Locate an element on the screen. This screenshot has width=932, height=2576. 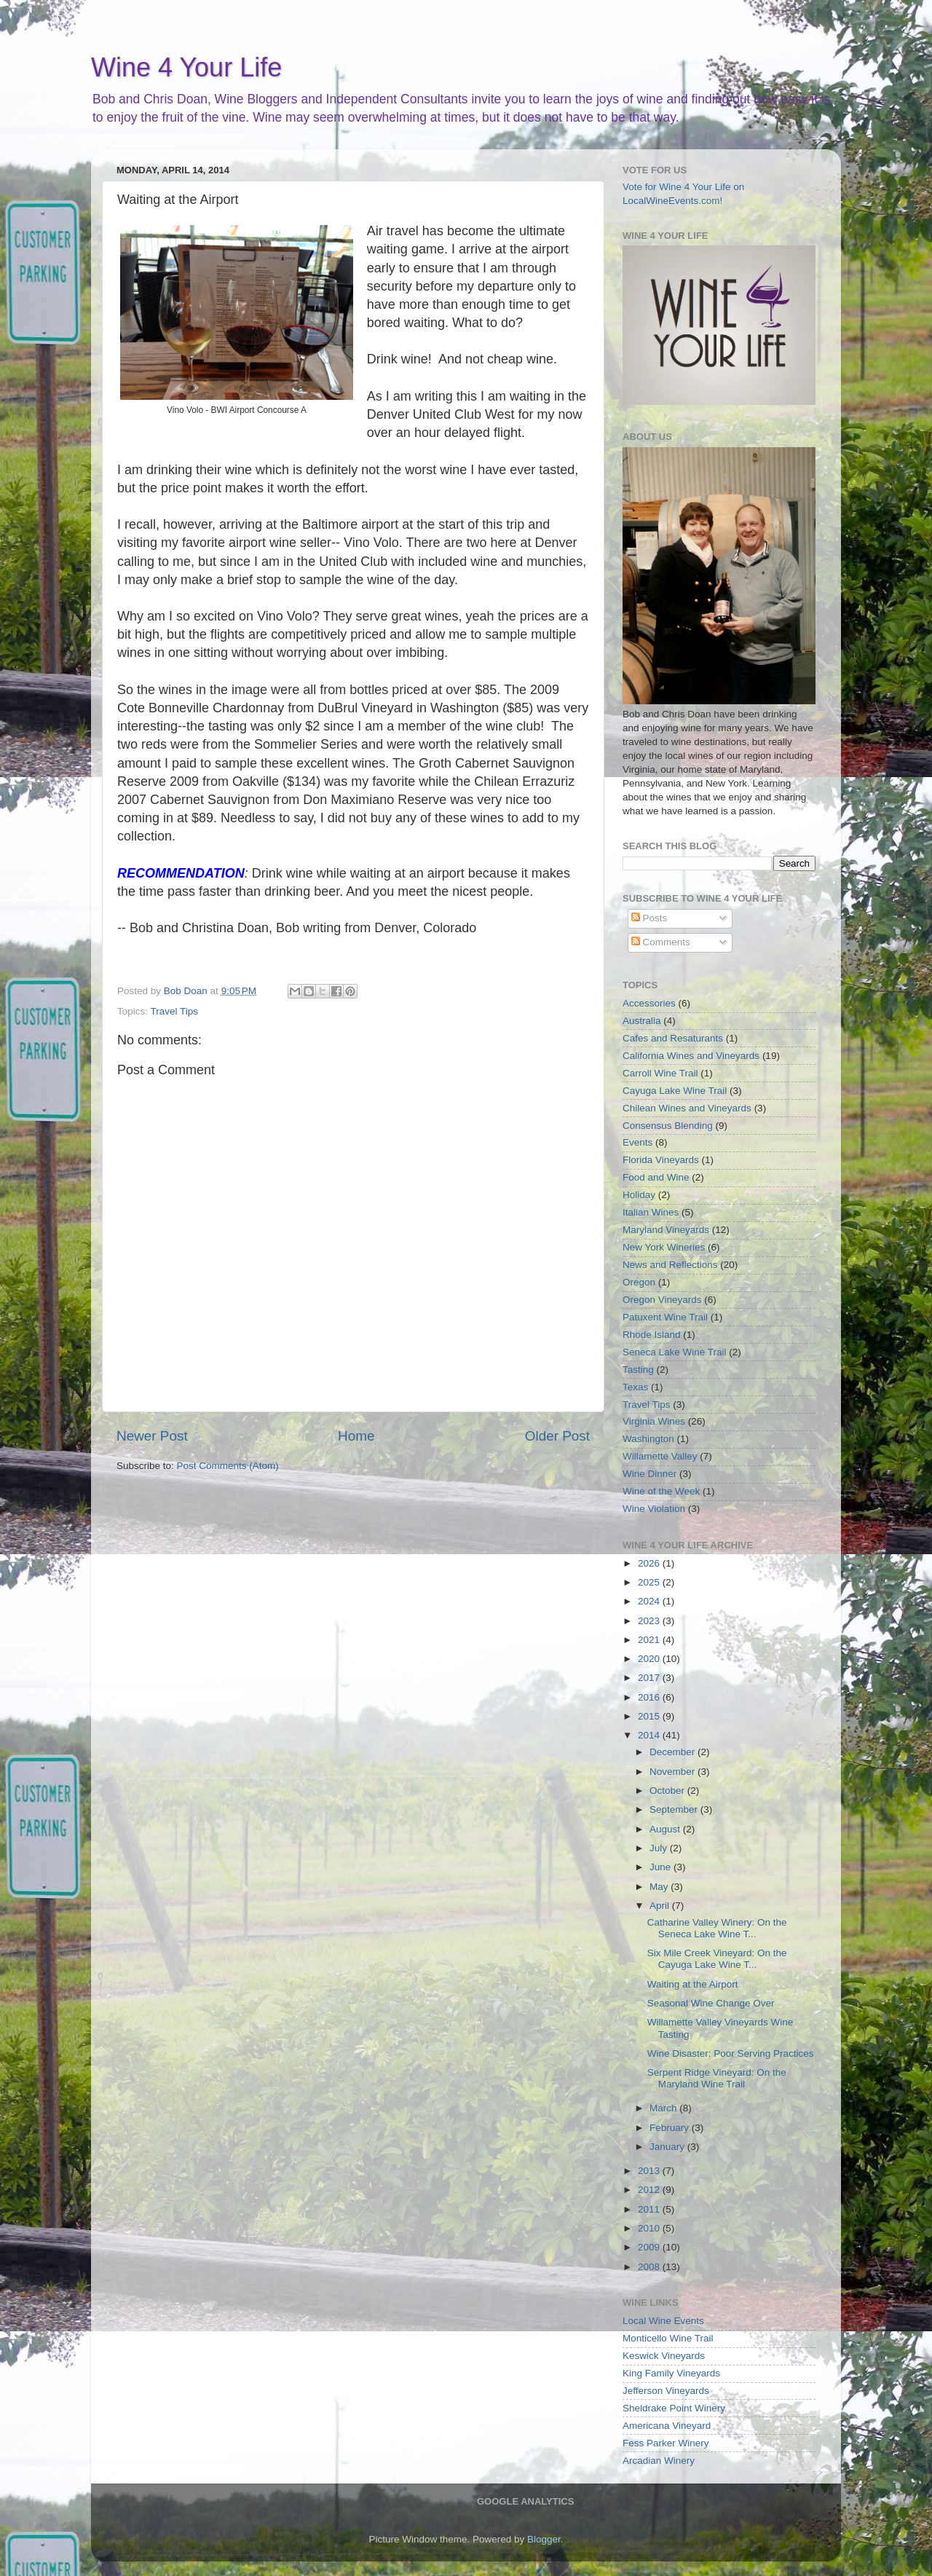
July is located at coordinates (659, 1848).